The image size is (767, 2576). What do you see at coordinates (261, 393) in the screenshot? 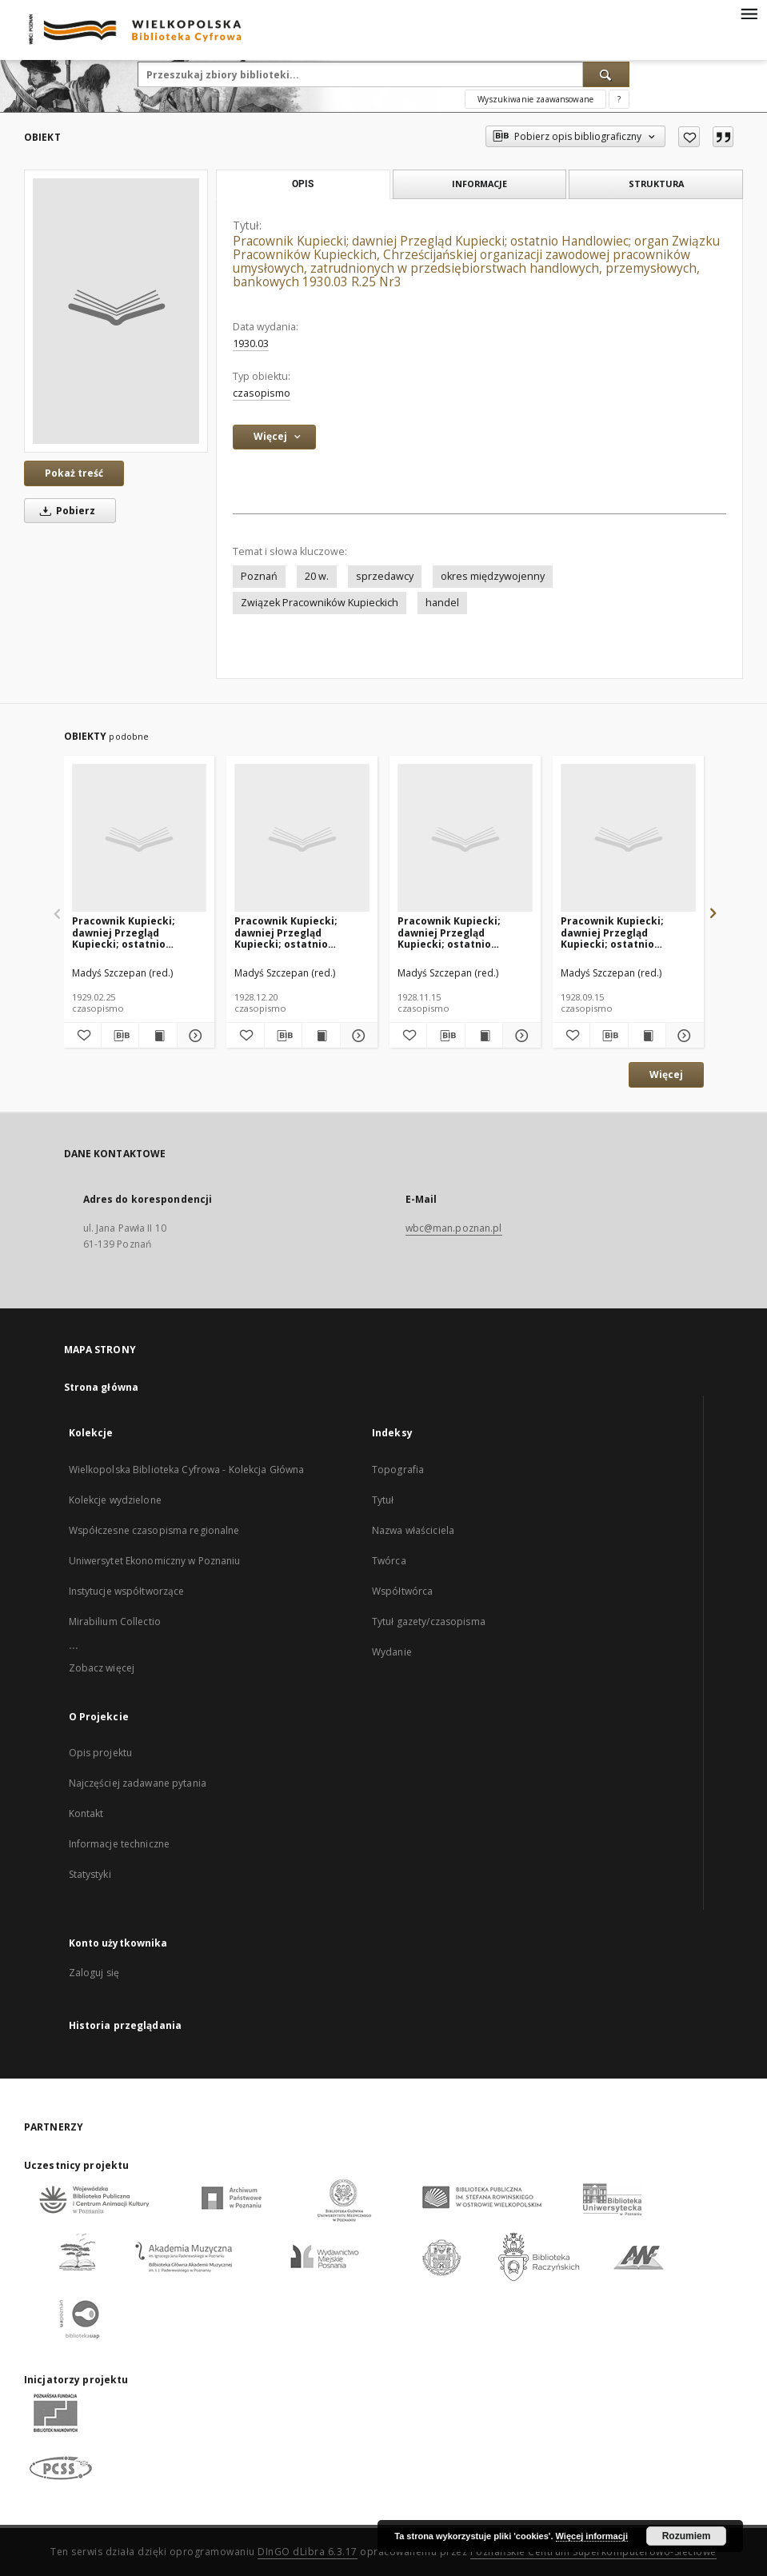
I see `czasopismo` at bounding box center [261, 393].